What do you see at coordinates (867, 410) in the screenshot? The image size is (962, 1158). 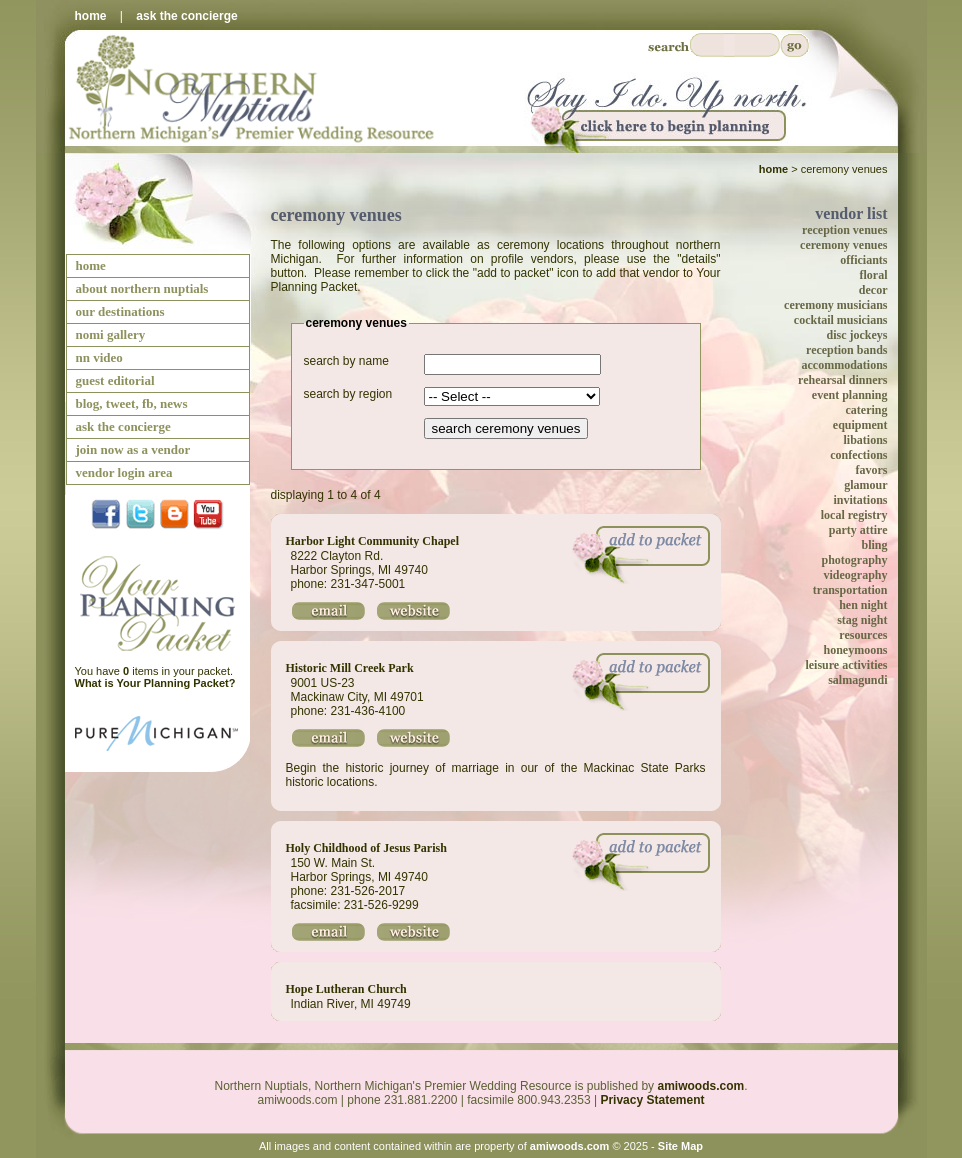 I see `catering` at bounding box center [867, 410].